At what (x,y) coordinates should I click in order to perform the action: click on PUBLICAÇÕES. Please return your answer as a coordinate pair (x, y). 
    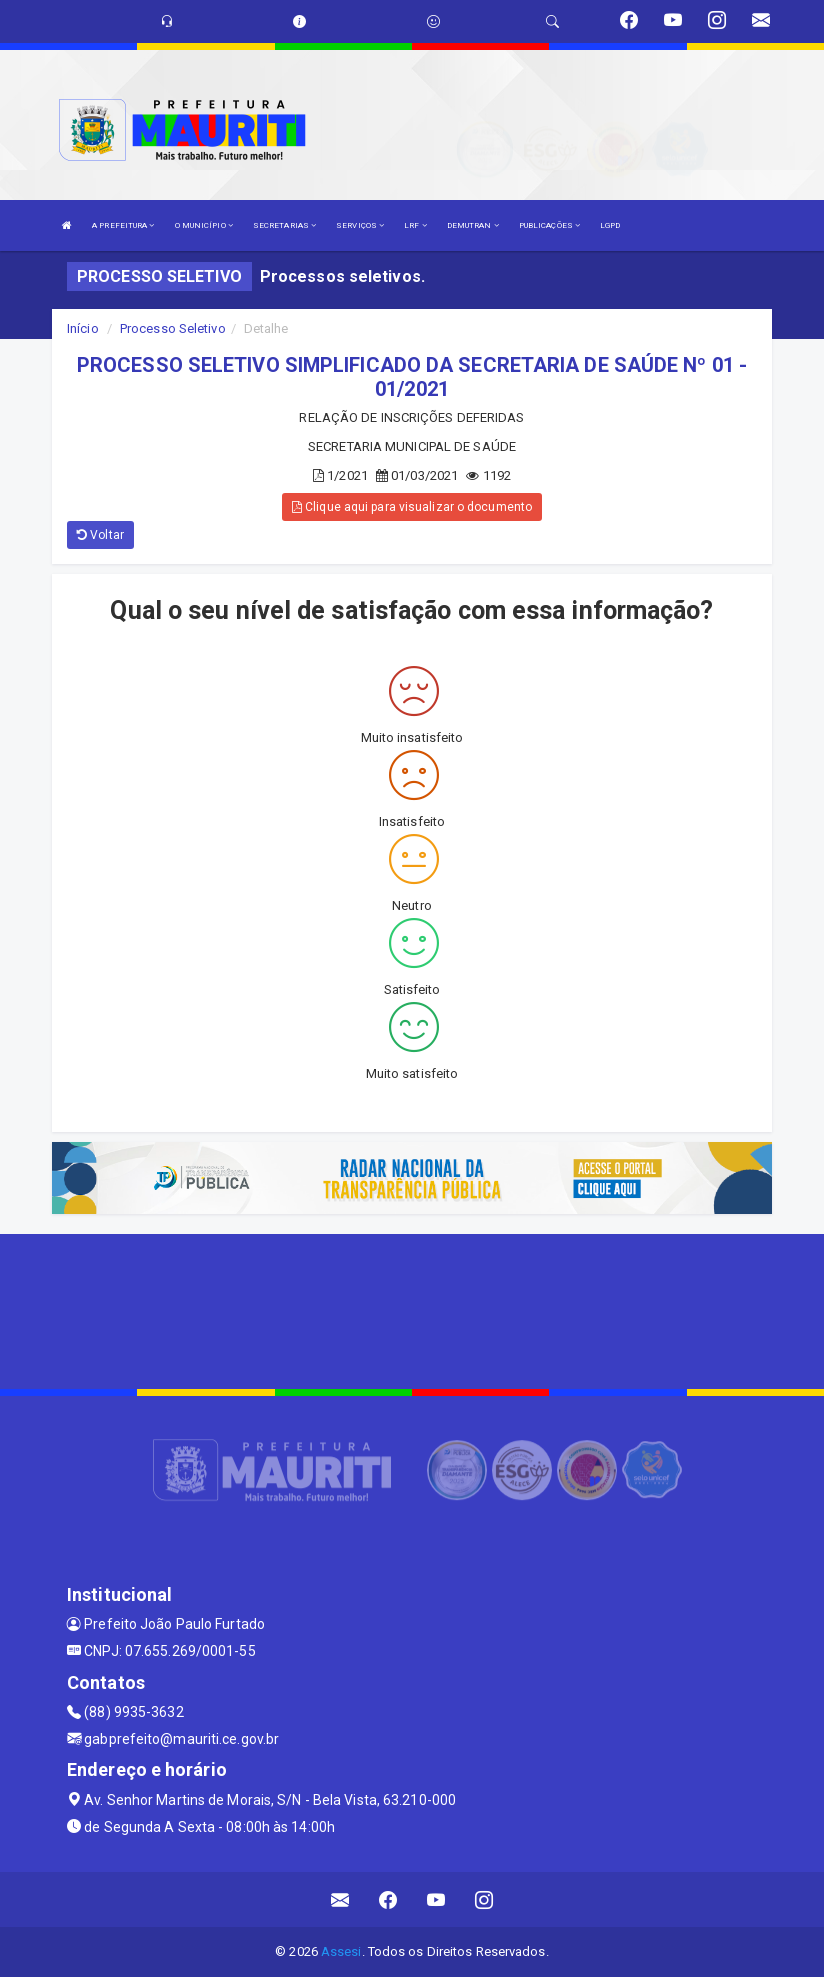
    Looking at the image, I should click on (549, 225).